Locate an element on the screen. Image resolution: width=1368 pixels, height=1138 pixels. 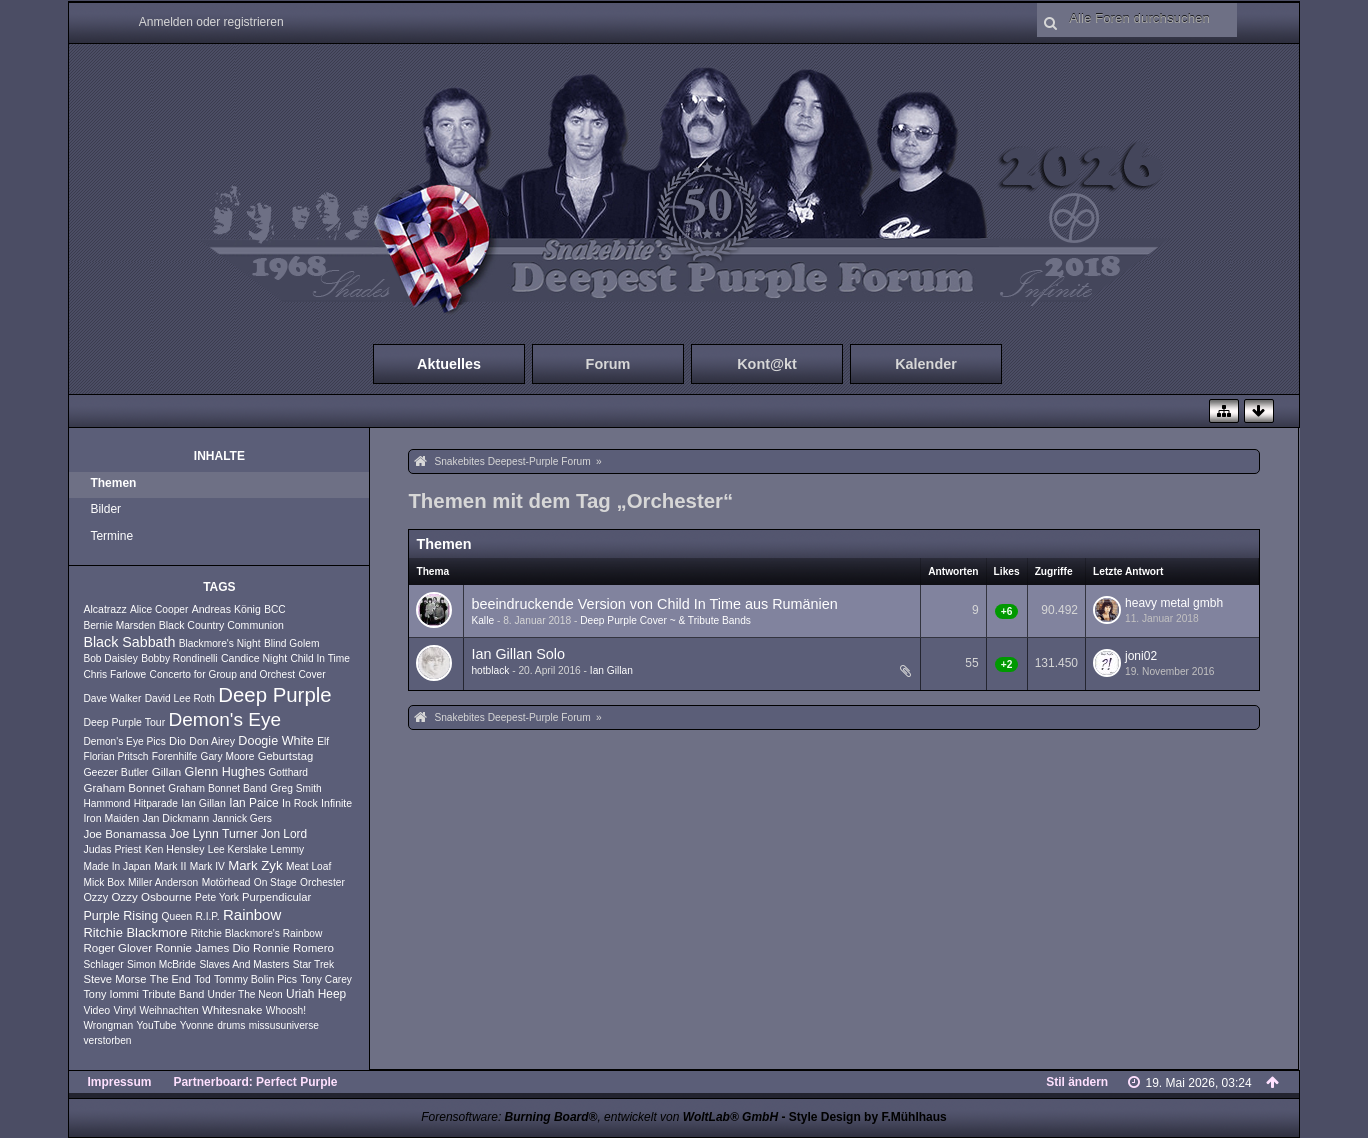
Pete York is located at coordinates (217, 897).